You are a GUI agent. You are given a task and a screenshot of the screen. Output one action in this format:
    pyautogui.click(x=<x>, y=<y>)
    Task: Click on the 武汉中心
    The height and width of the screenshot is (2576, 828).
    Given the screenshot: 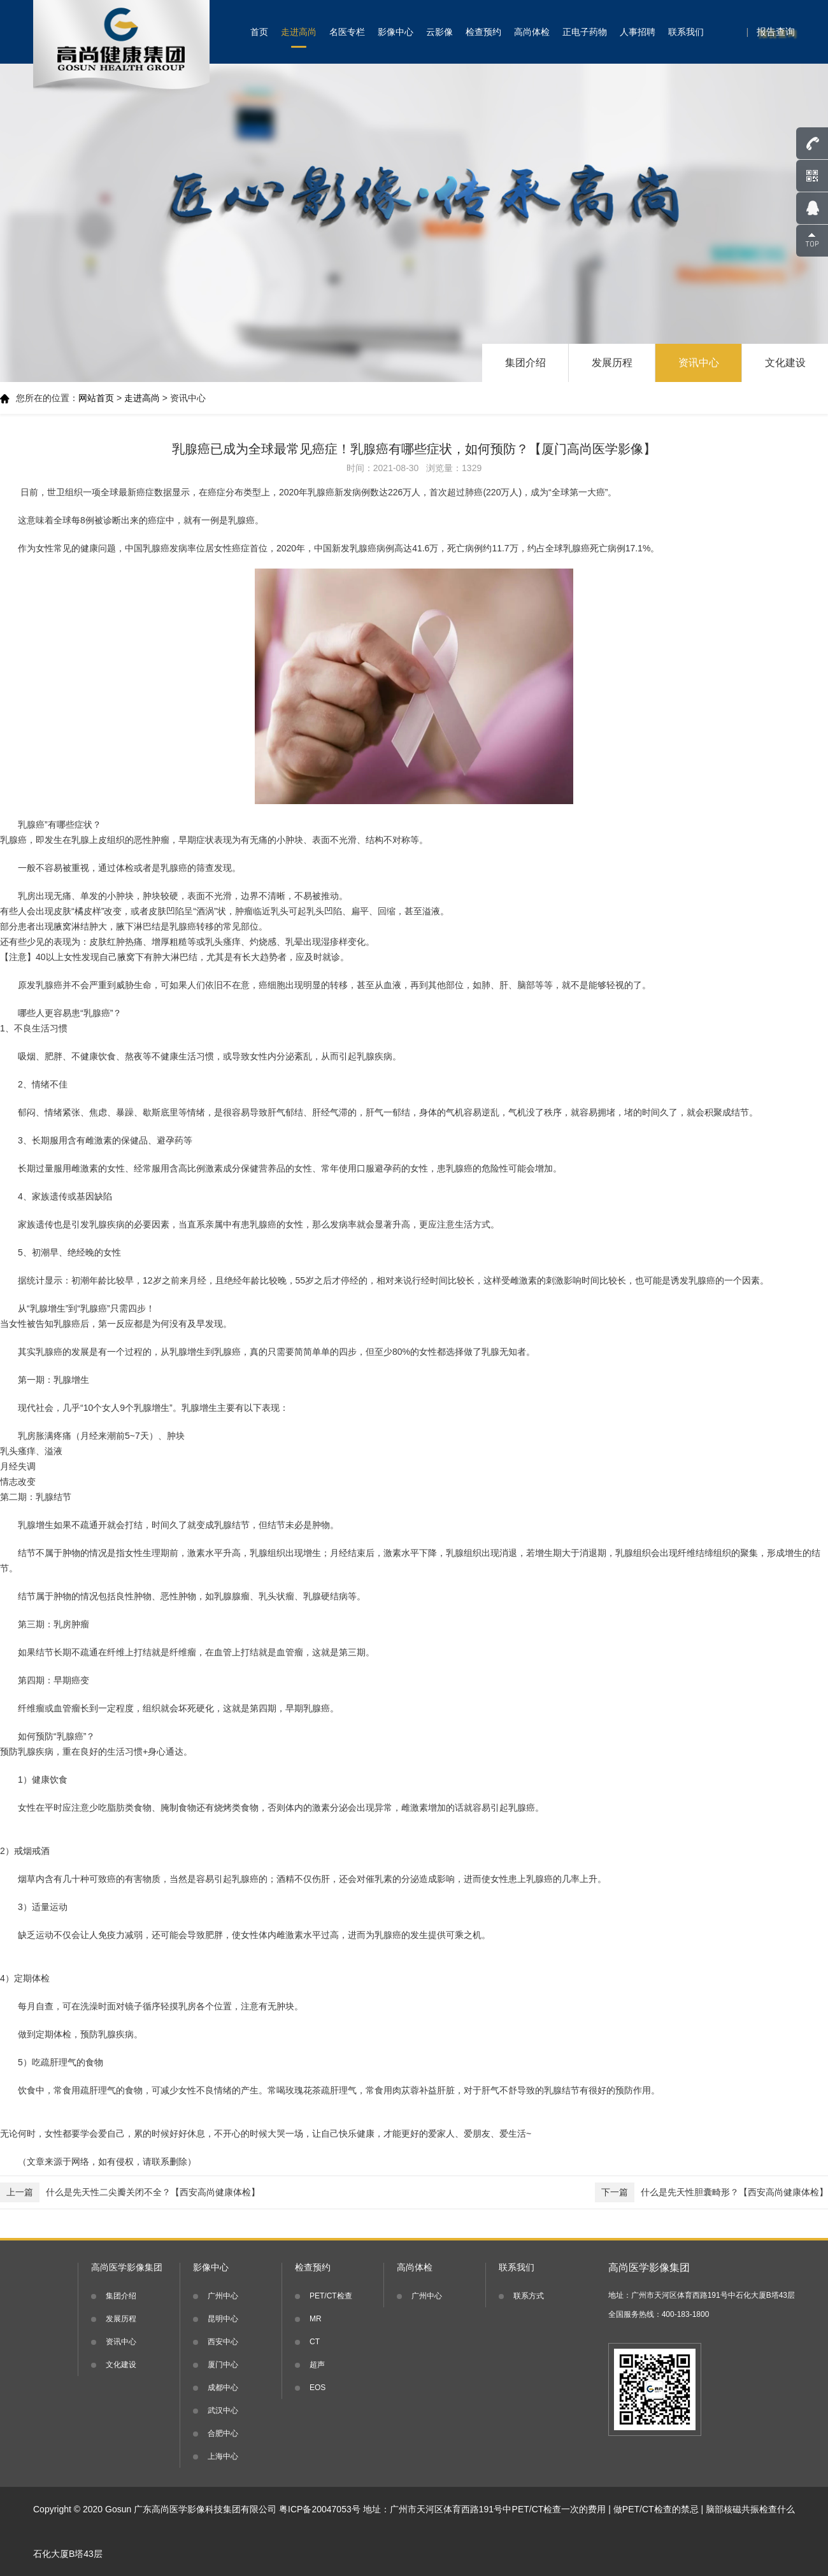 What is the action you would take?
    pyautogui.click(x=223, y=2410)
    